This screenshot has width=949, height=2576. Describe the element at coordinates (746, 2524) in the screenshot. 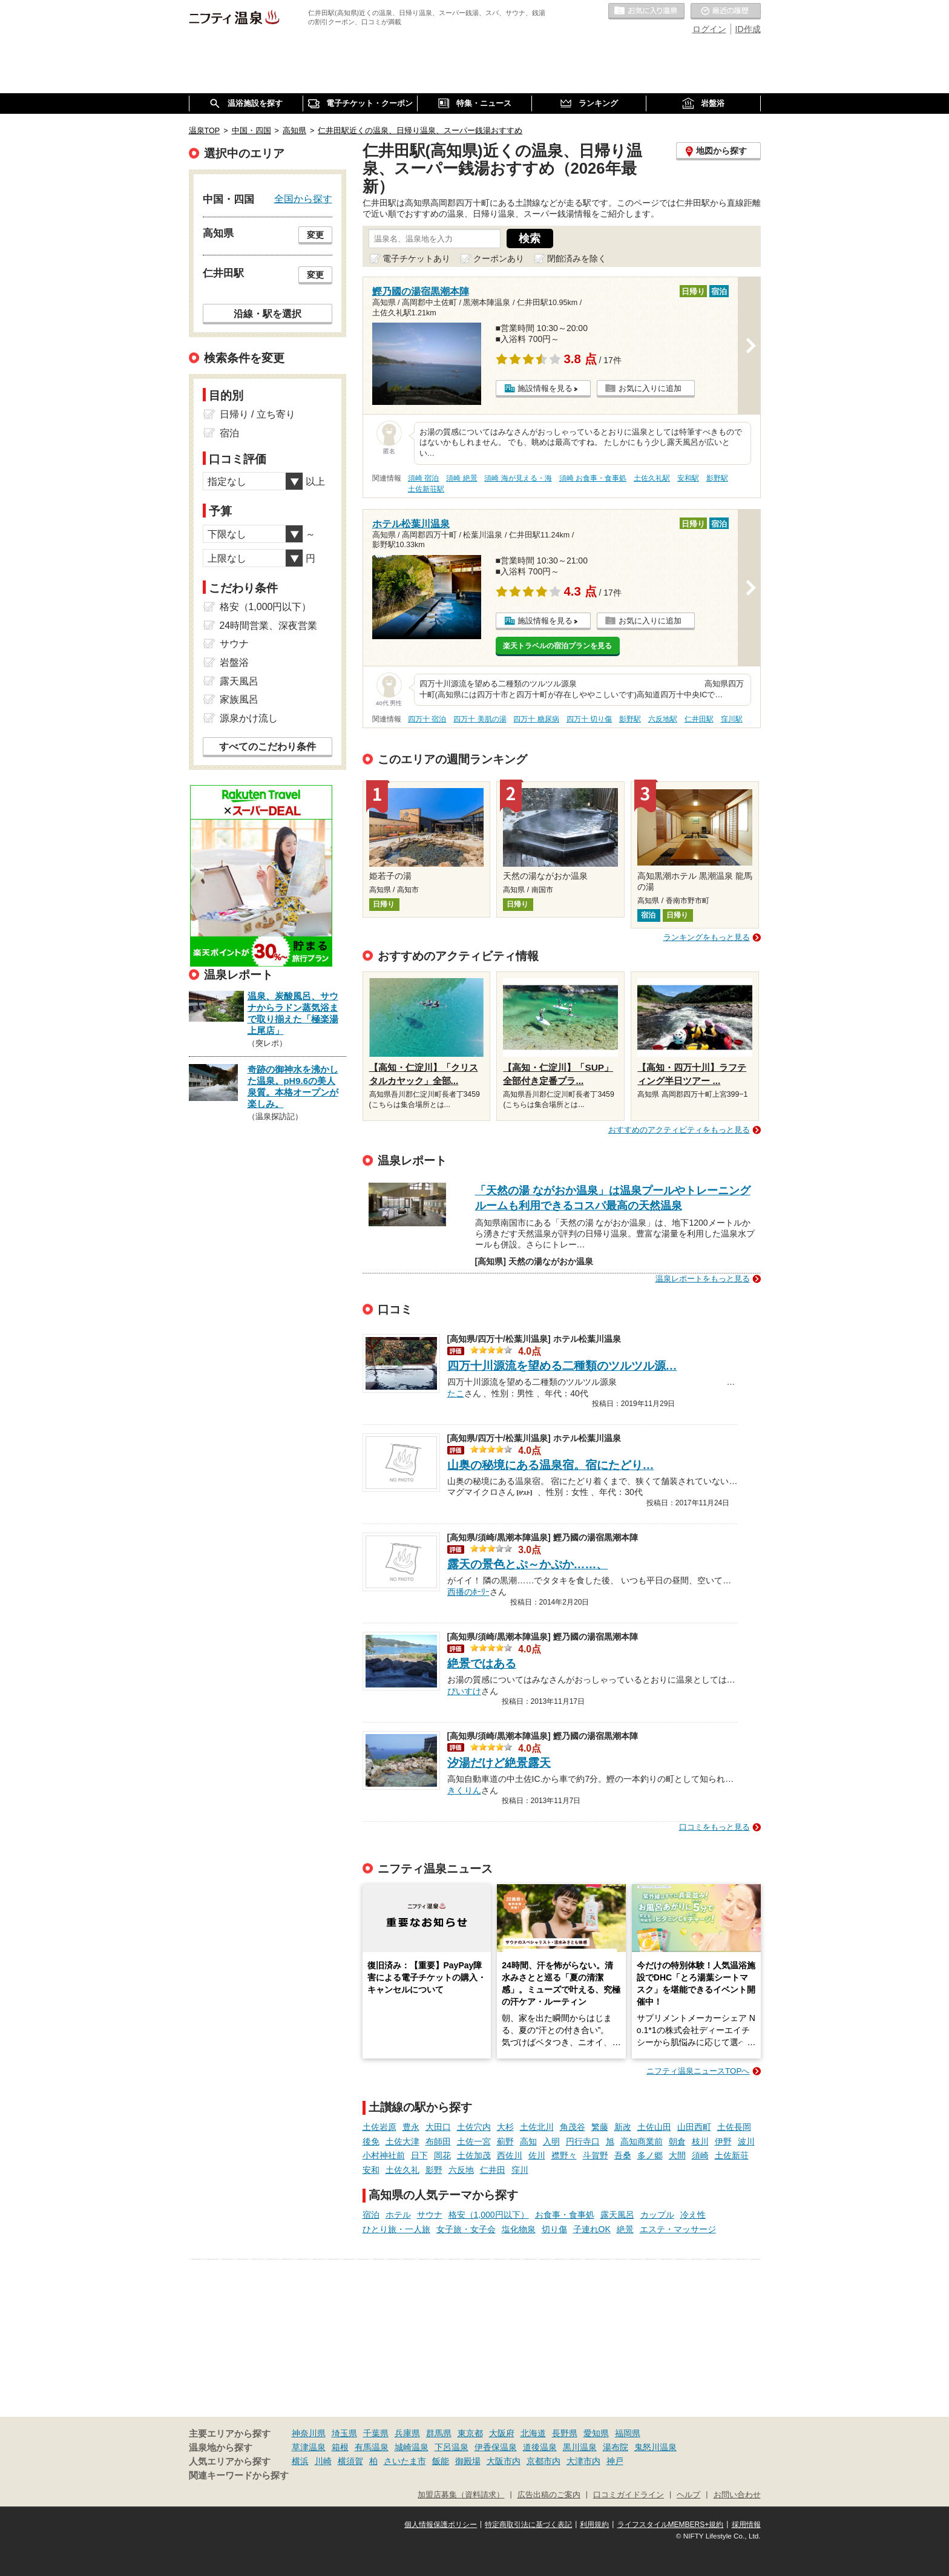

I see `採用情報` at that location.